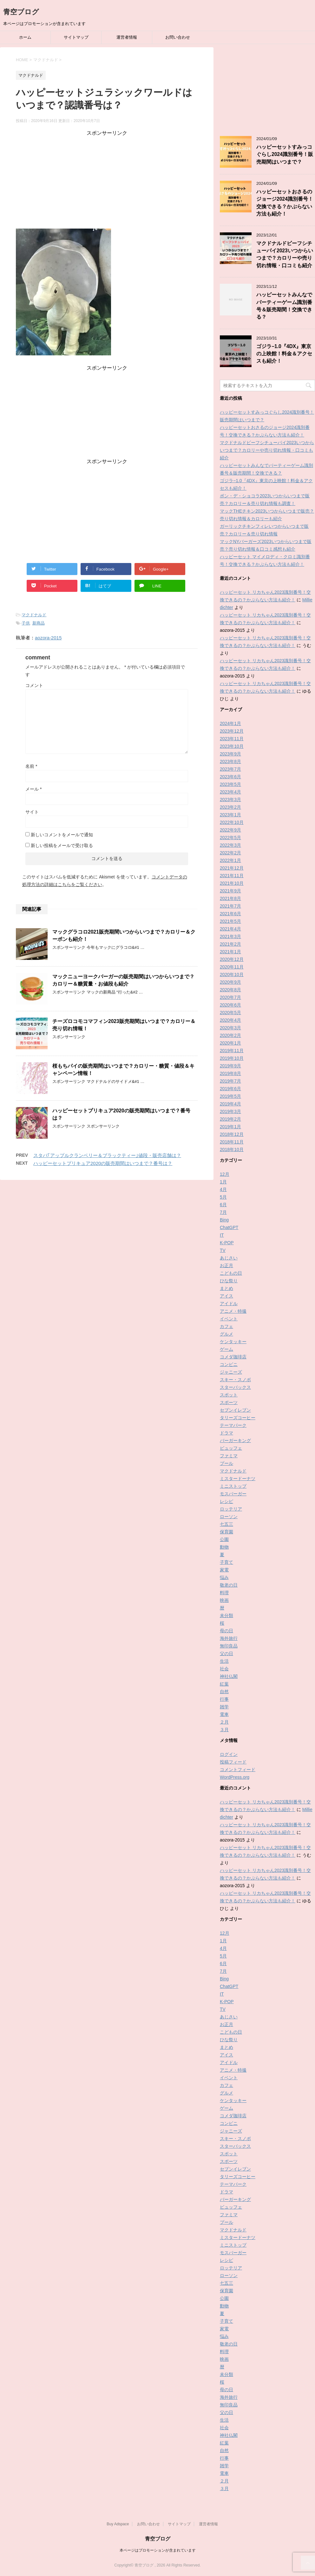 The image size is (315, 2576). I want to click on 2023年7月, so click(230, 769).